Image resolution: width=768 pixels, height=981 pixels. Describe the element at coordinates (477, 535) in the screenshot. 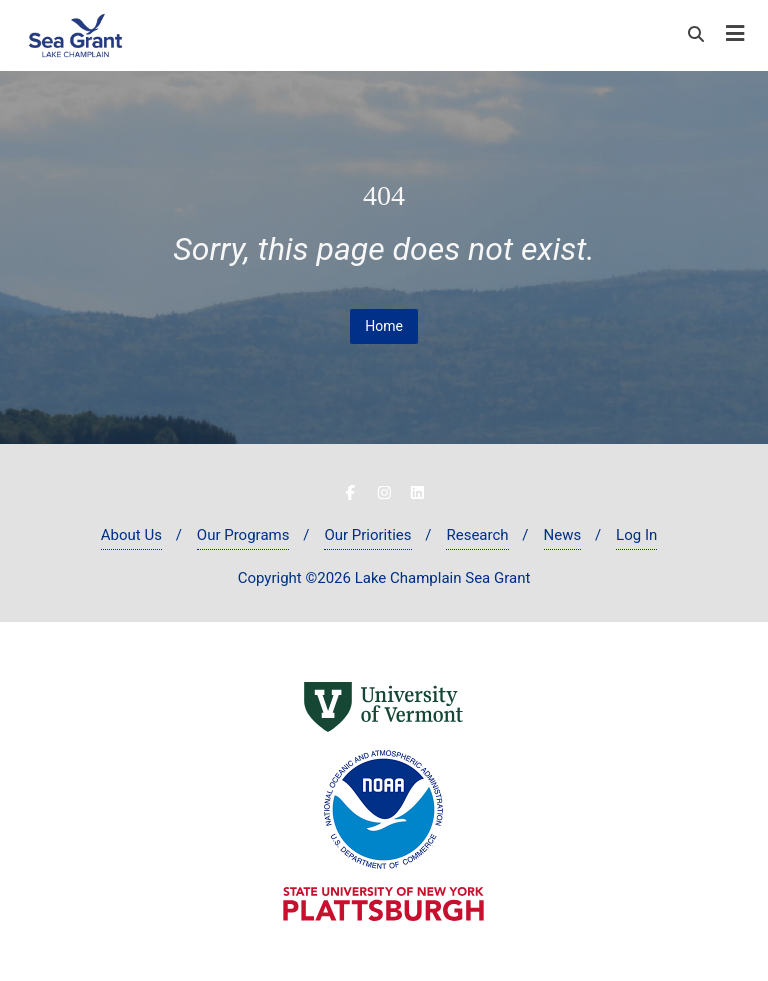

I see `Research` at that location.